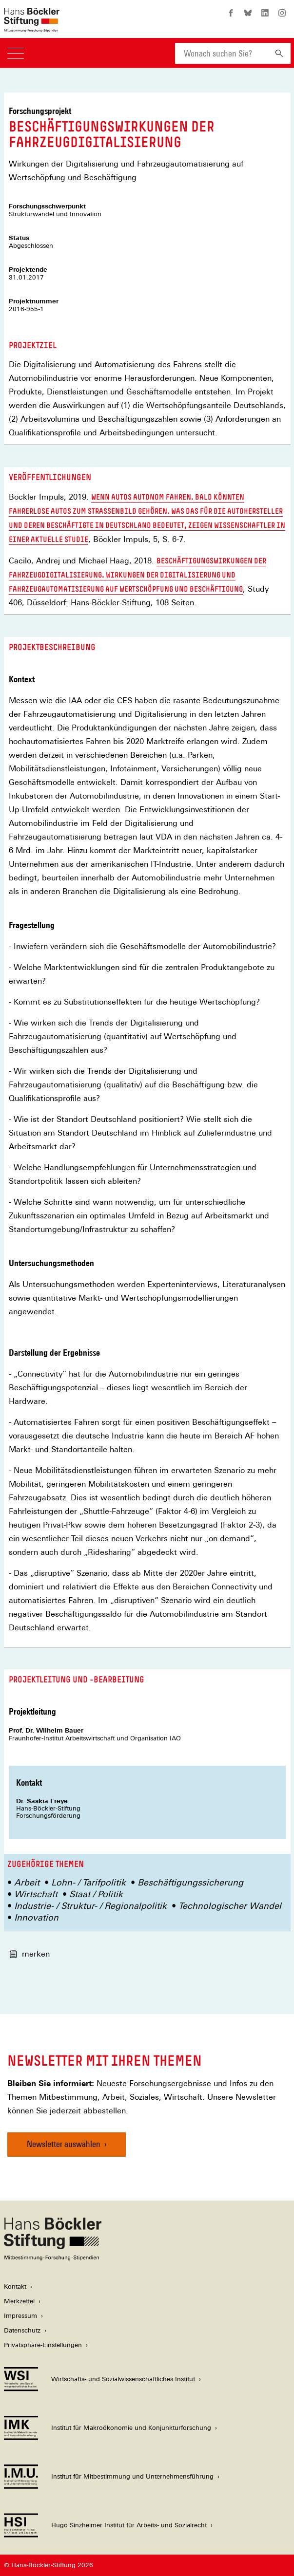 The width and height of the screenshot is (294, 2576). What do you see at coordinates (52, 2257) in the screenshot?
I see `[Hans Böckler Stiftung]` at bounding box center [52, 2257].